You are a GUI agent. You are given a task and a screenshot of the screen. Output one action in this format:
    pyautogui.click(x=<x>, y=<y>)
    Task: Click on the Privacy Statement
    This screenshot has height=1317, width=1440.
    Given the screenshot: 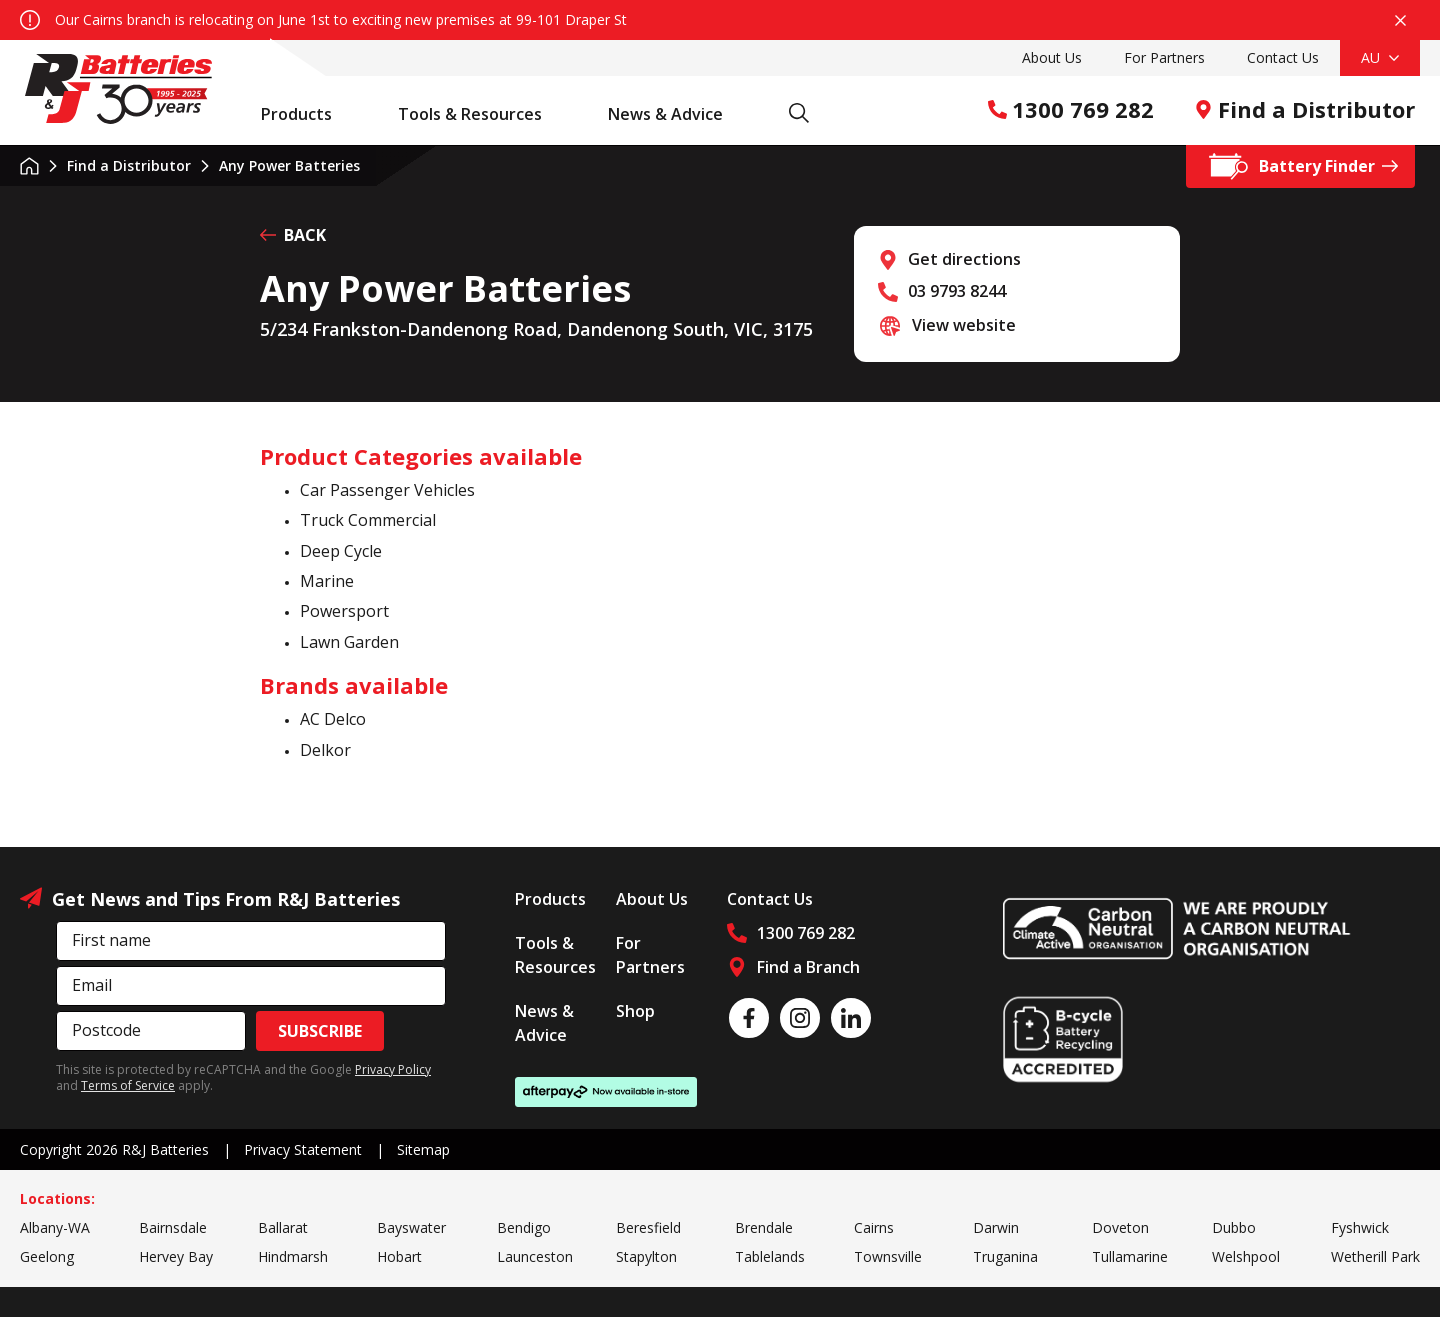 What is the action you would take?
    pyautogui.click(x=303, y=1149)
    